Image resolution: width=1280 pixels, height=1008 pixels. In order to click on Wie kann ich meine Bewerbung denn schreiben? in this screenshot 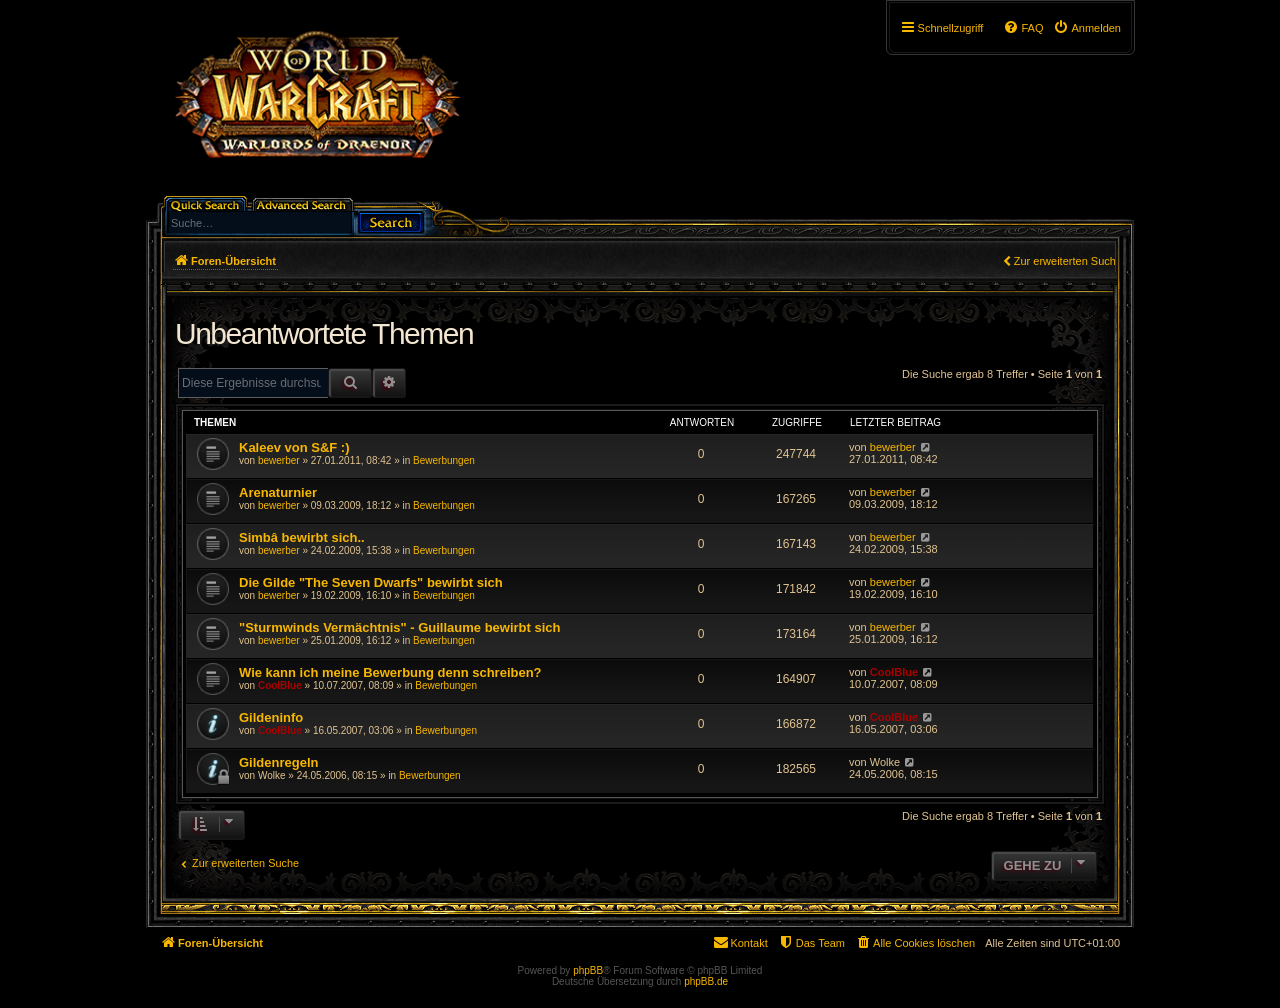, I will do `click(390, 672)`.